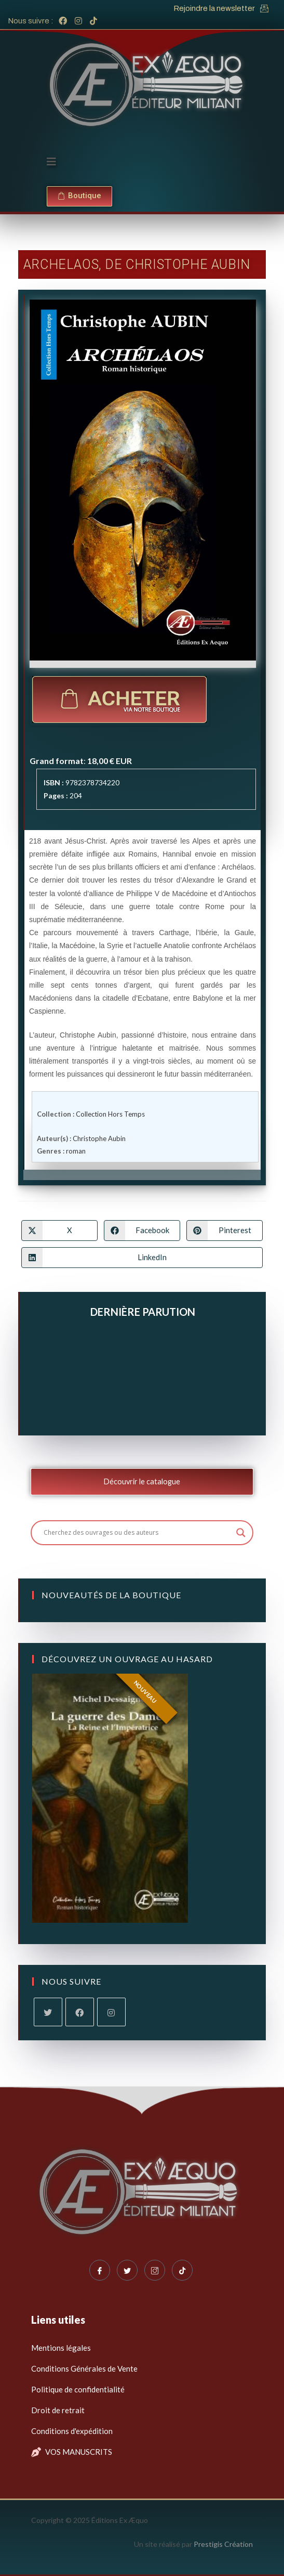  Describe the element at coordinates (182, 2270) in the screenshot. I see `[Tiktok]` at that location.